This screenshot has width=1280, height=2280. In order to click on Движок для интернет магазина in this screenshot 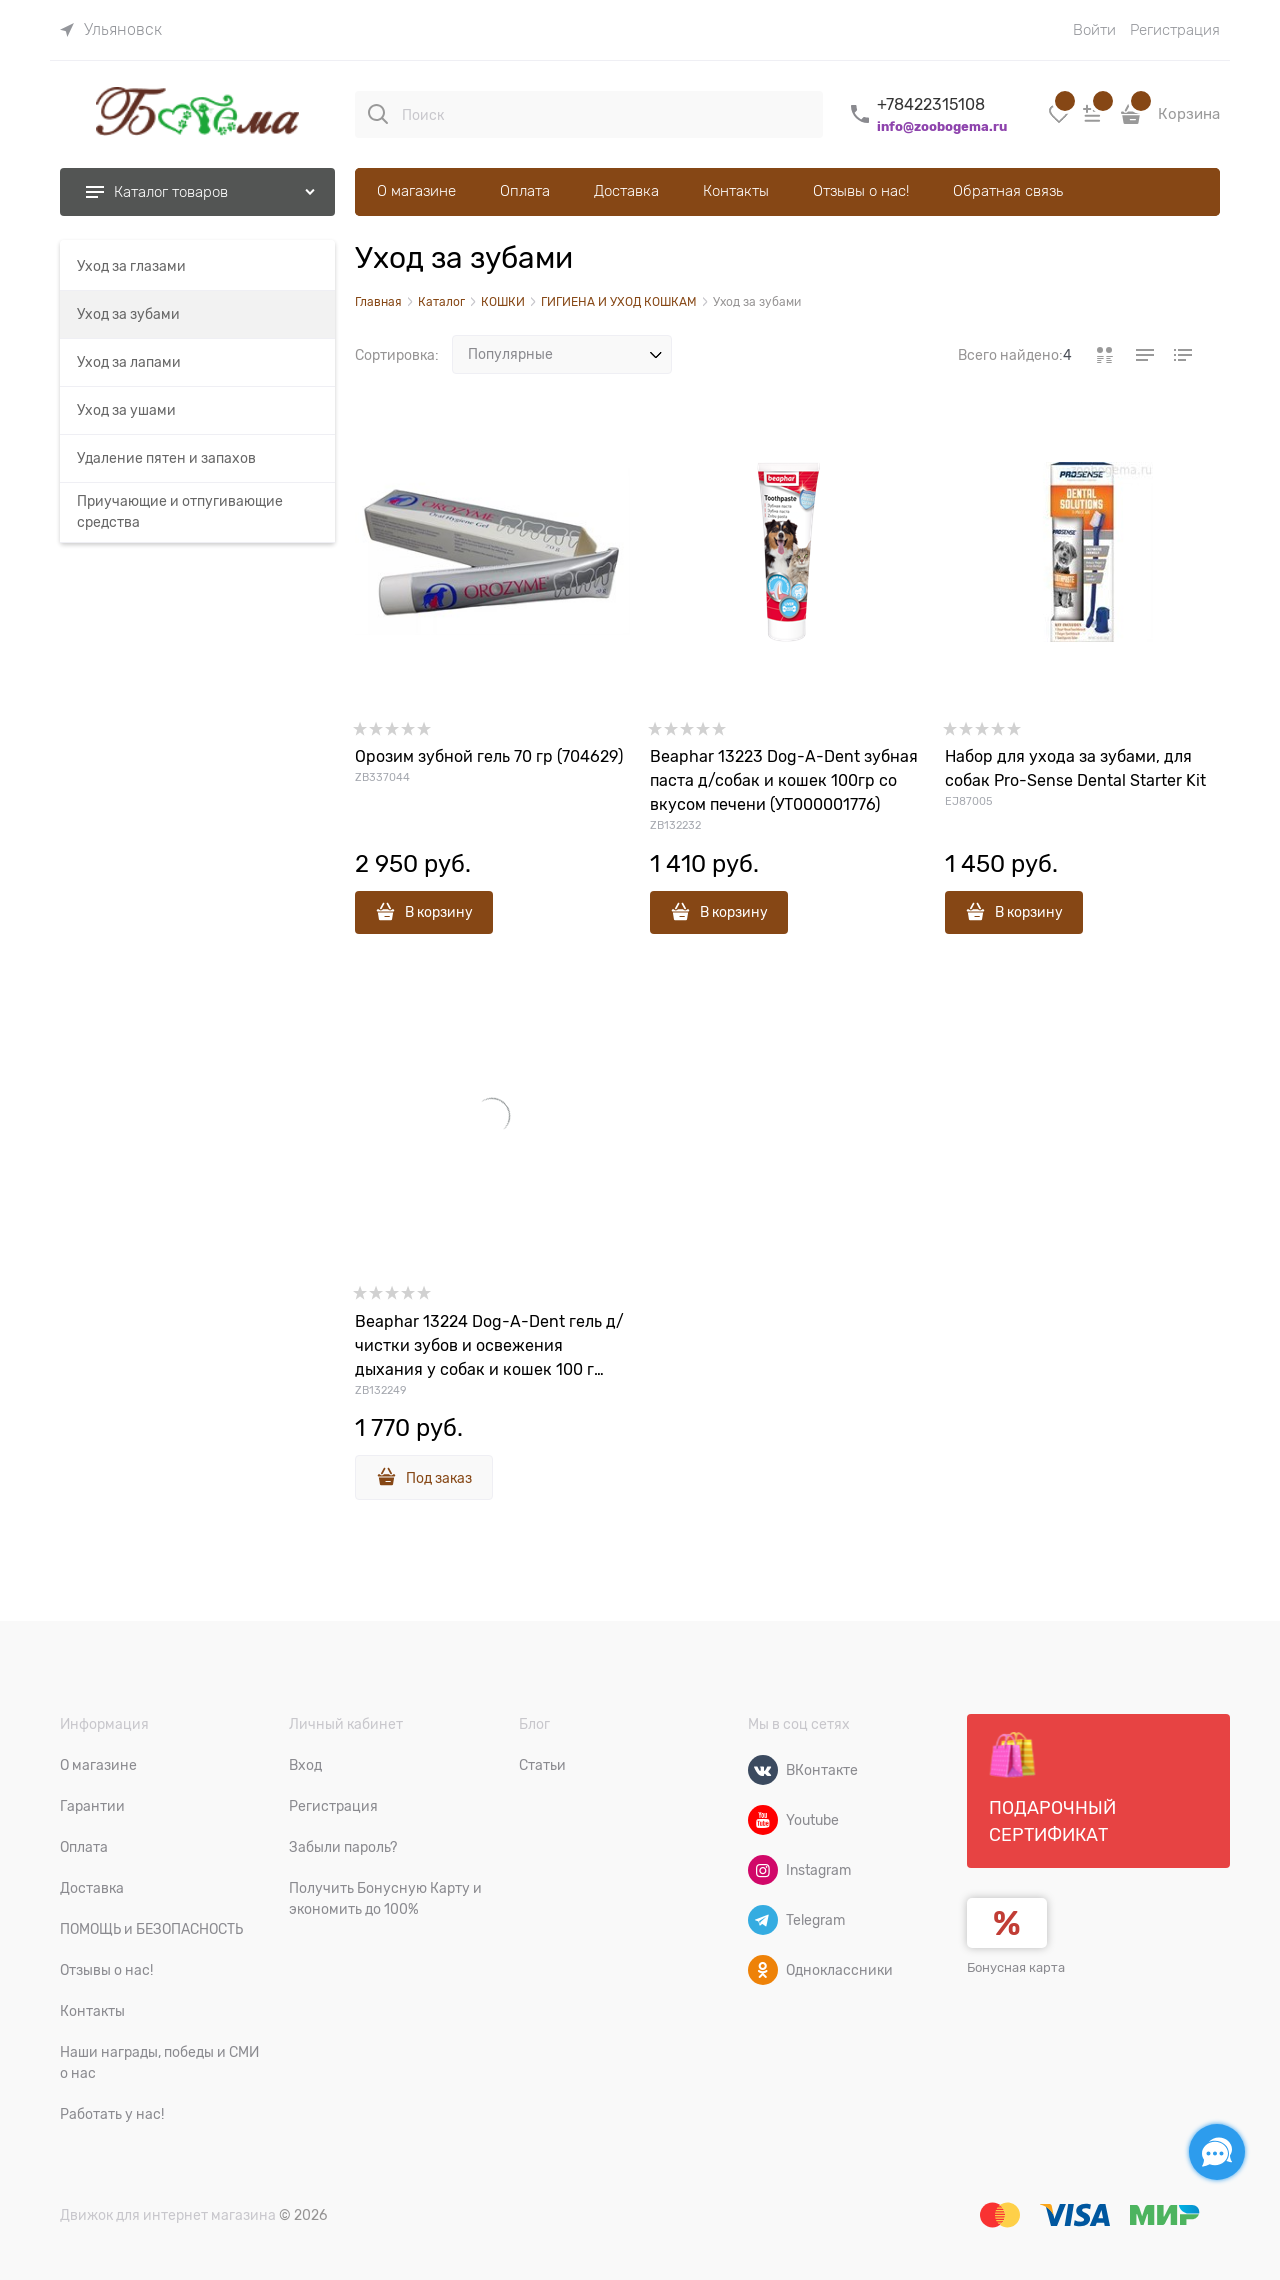, I will do `click(168, 2215)`.